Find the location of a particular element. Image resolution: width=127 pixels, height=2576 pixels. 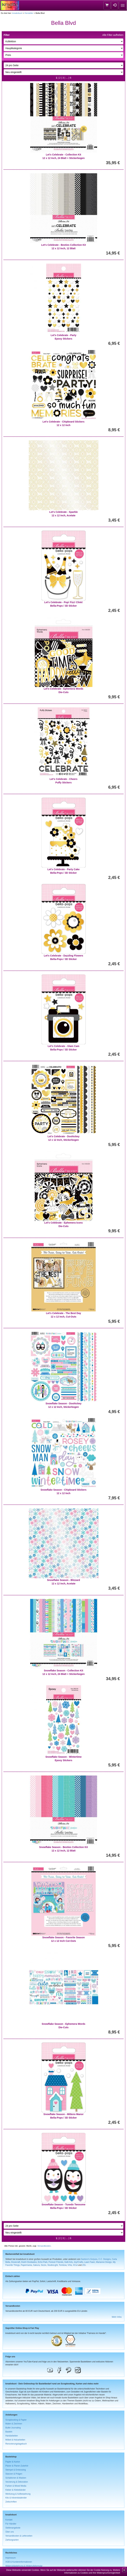

Bullet Journaling is located at coordinates (13, 2427).